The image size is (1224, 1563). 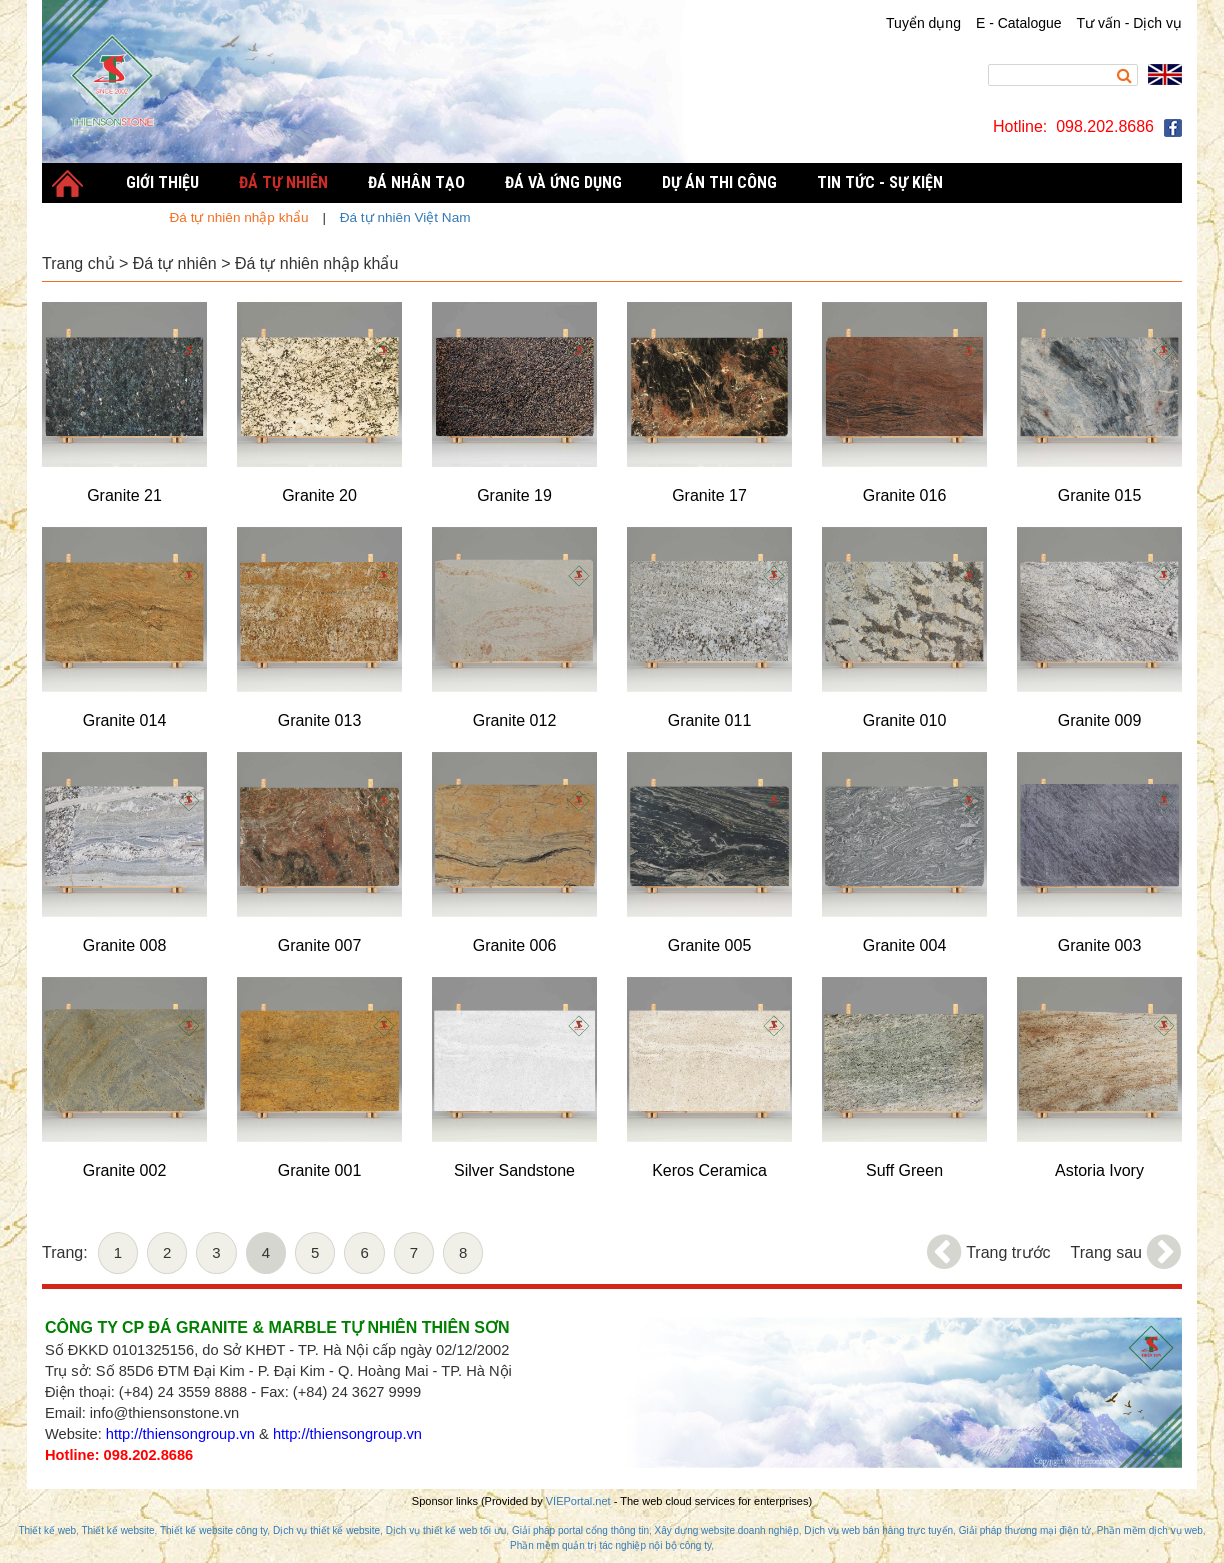 What do you see at coordinates (563, 182) in the screenshot?
I see `Đá và Ứng dụng` at bounding box center [563, 182].